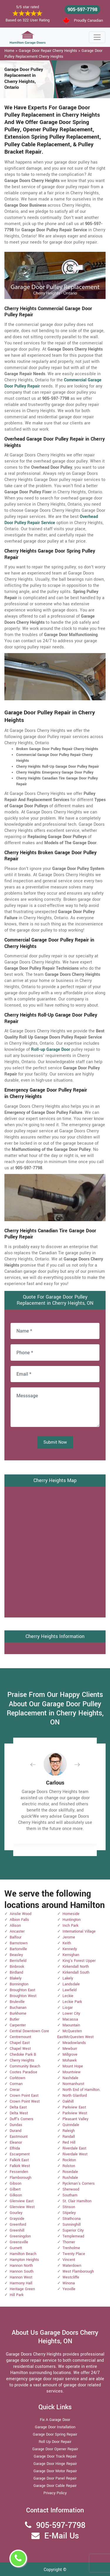 This screenshot has width=110, height=2576. Describe the element at coordinates (18, 2224) in the screenshot. I see `Greenford` at that location.